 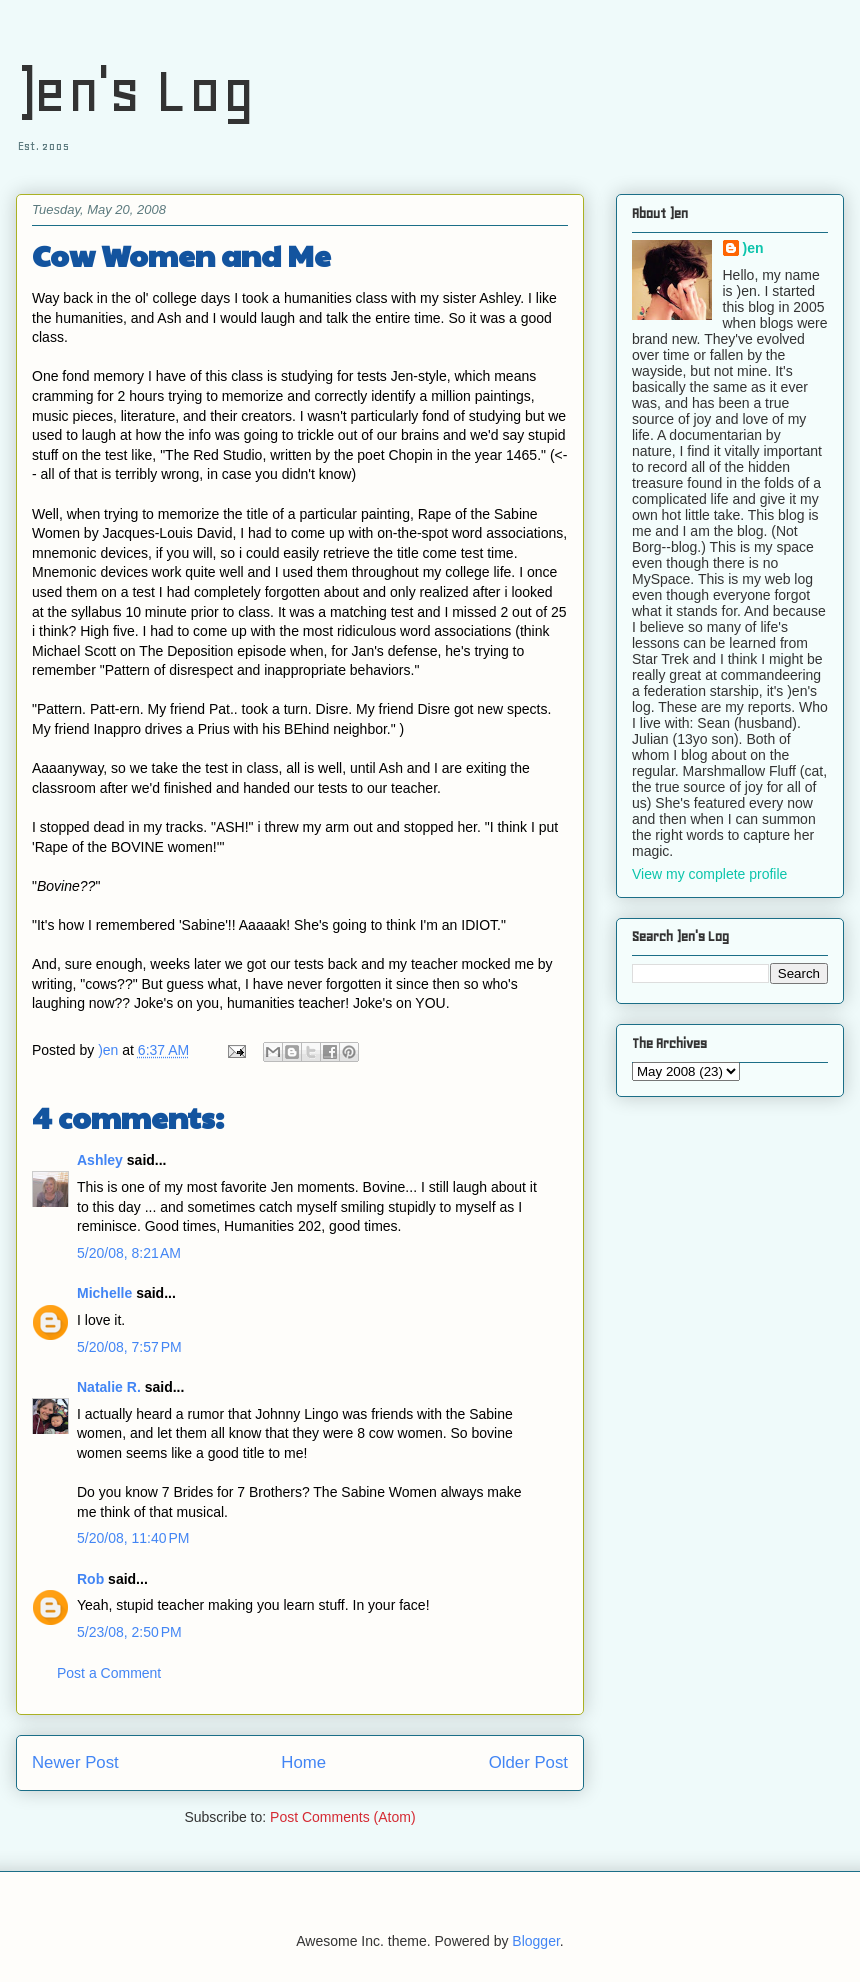 I want to click on Older Post, so click(x=528, y=1762).